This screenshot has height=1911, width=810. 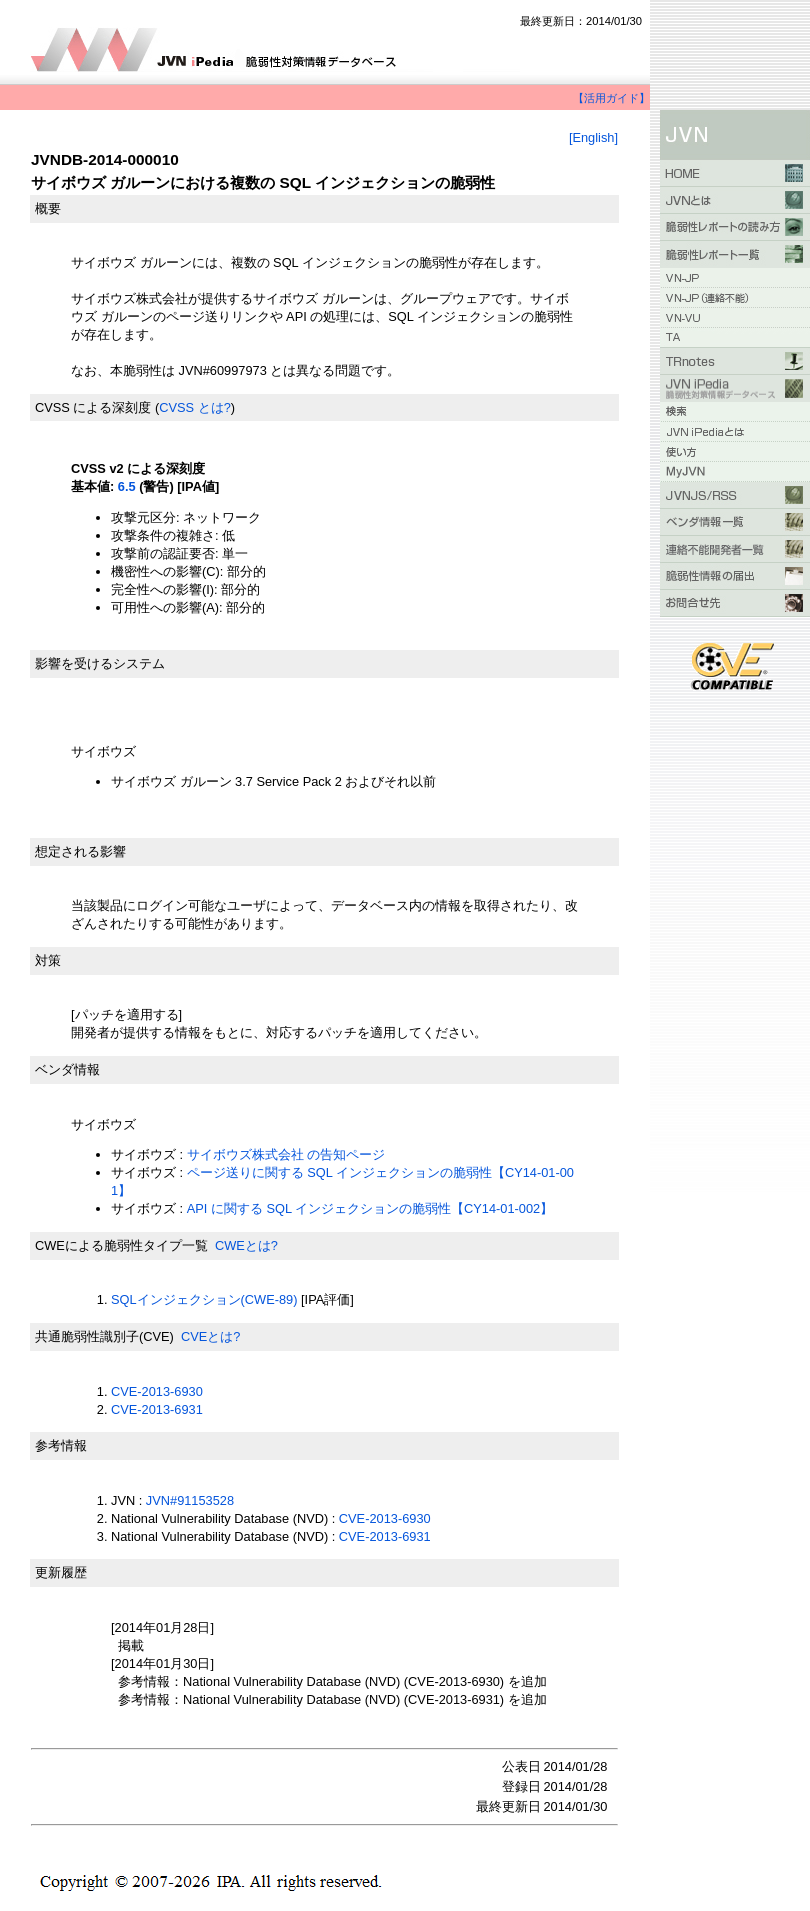 I want to click on API に関する SQL インジェクションの脆弱性【CY14-01-002】, so click(x=370, y=1208).